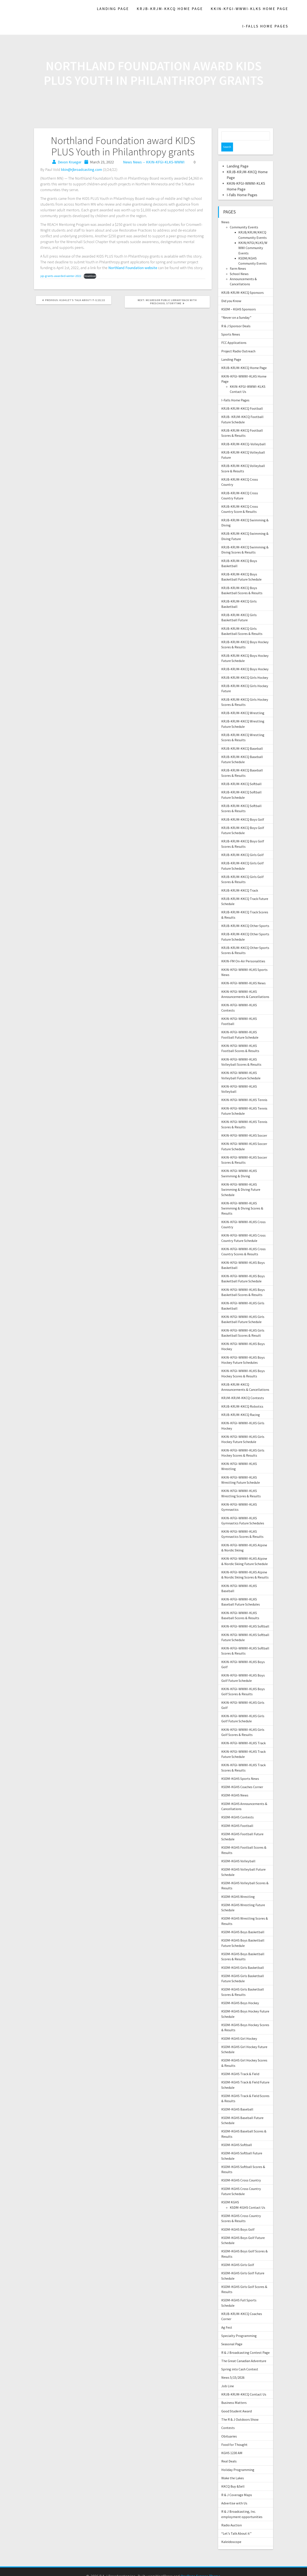  I want to click on Kaleidoscope, so click(231, 2533).